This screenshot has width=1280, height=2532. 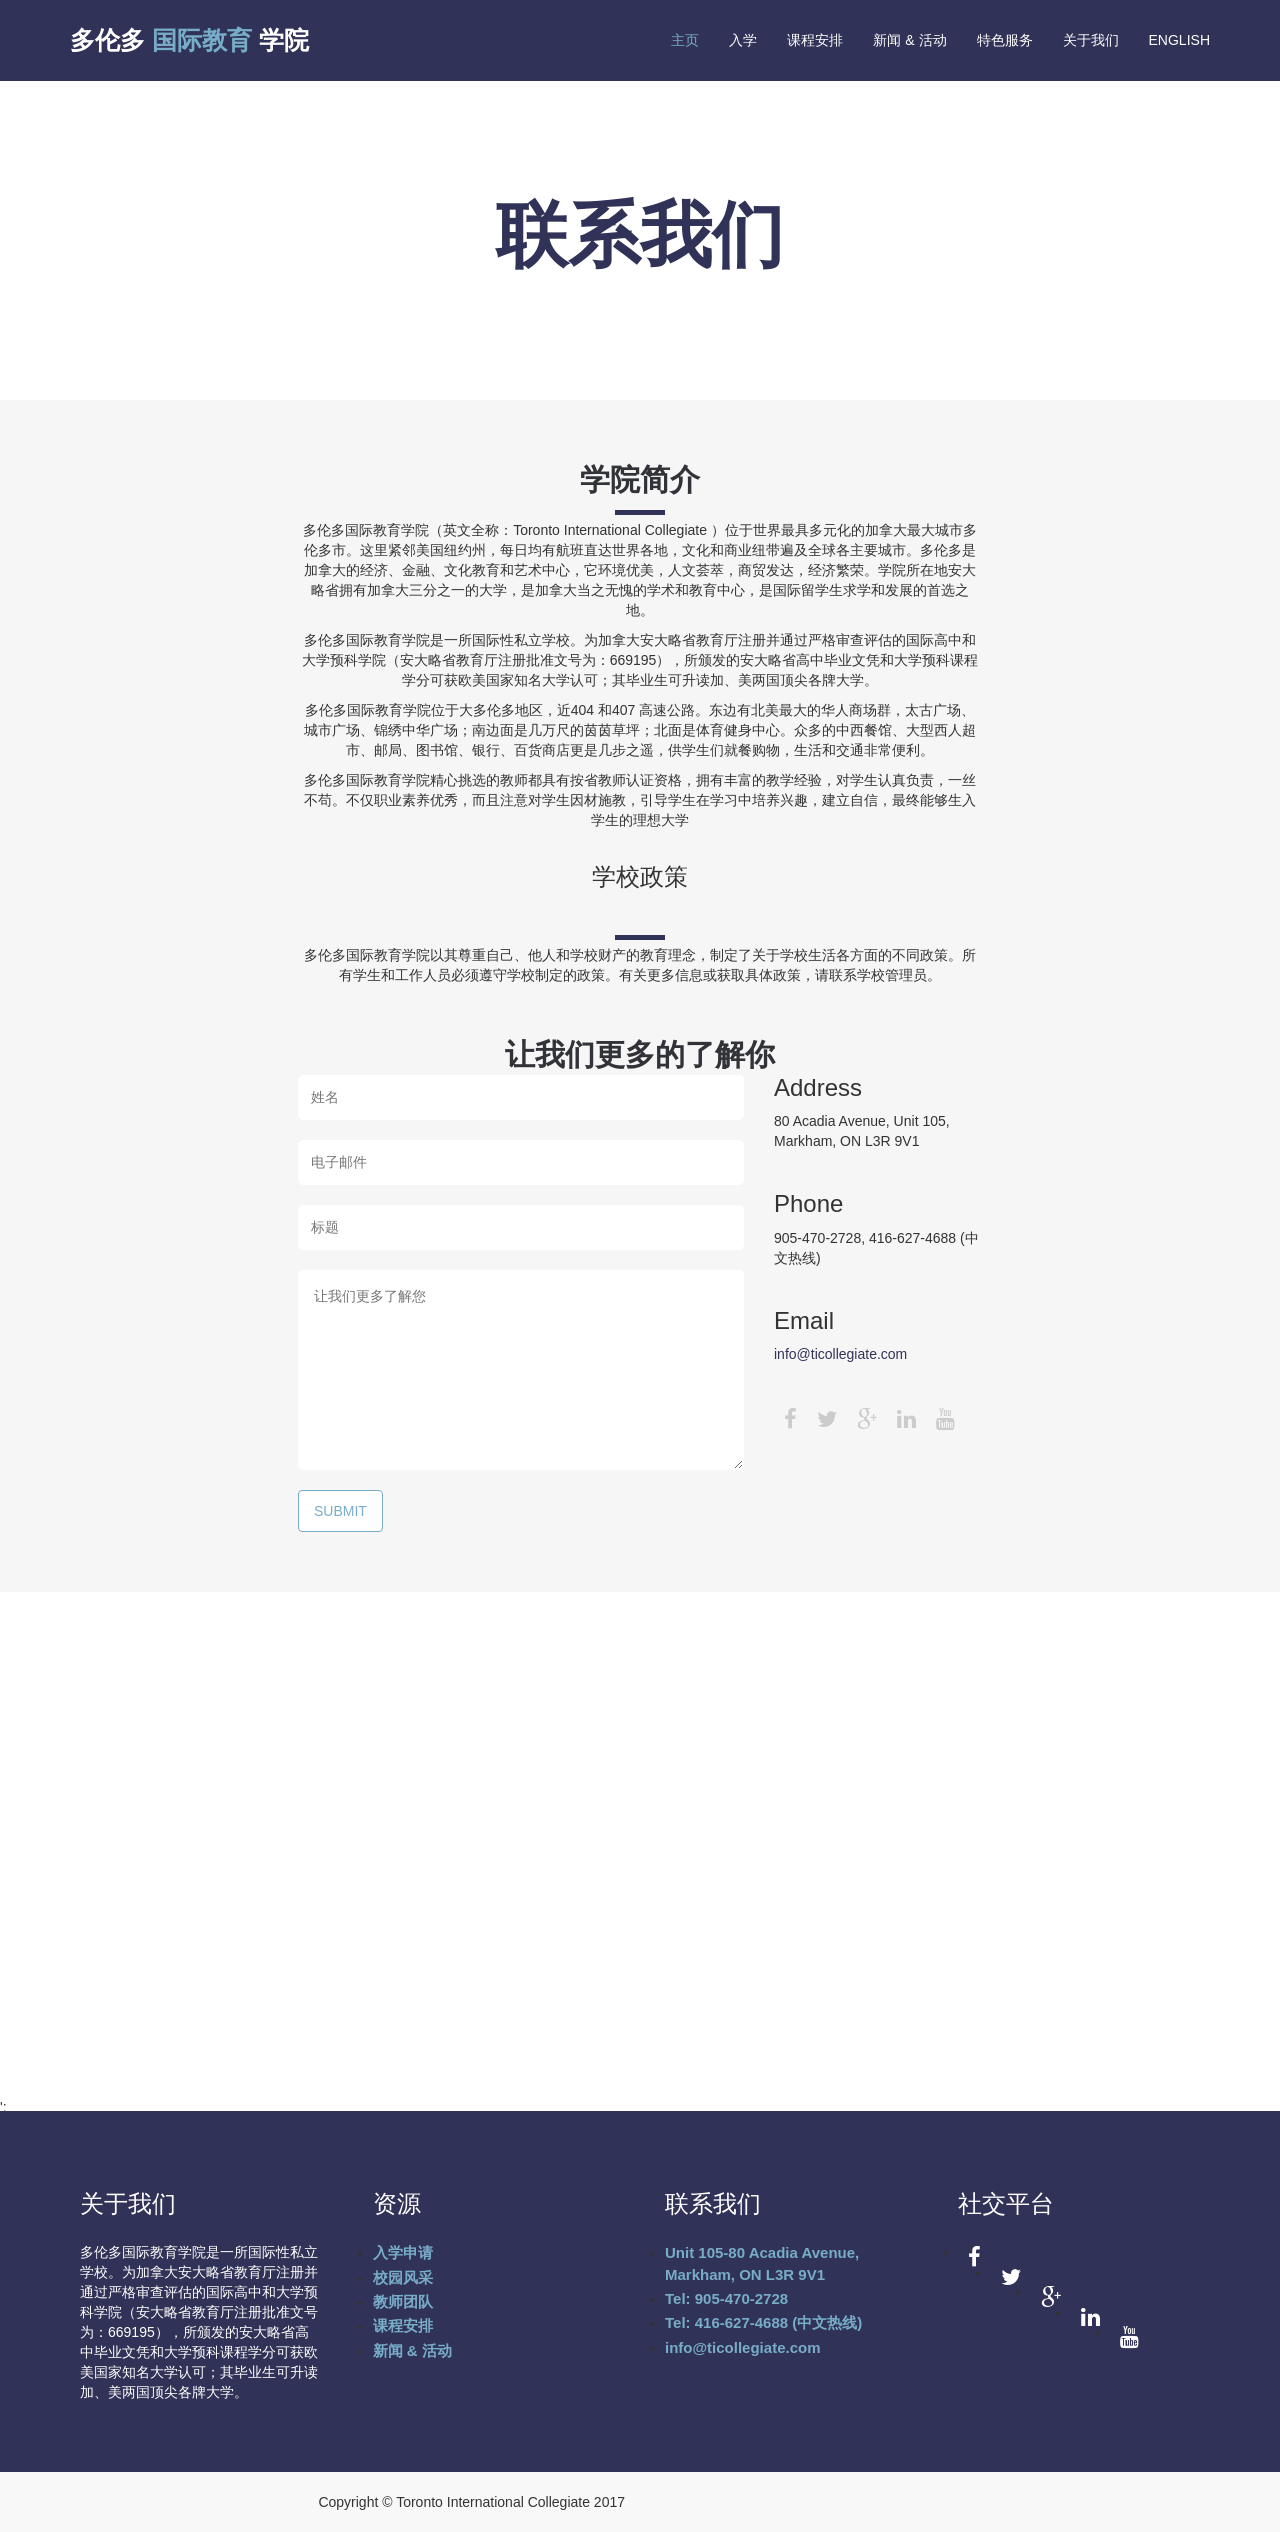 What do you see at coordinates (189, 40) in the screenshot?
I see `多伦多 学院` at bounding box center [189, 40].